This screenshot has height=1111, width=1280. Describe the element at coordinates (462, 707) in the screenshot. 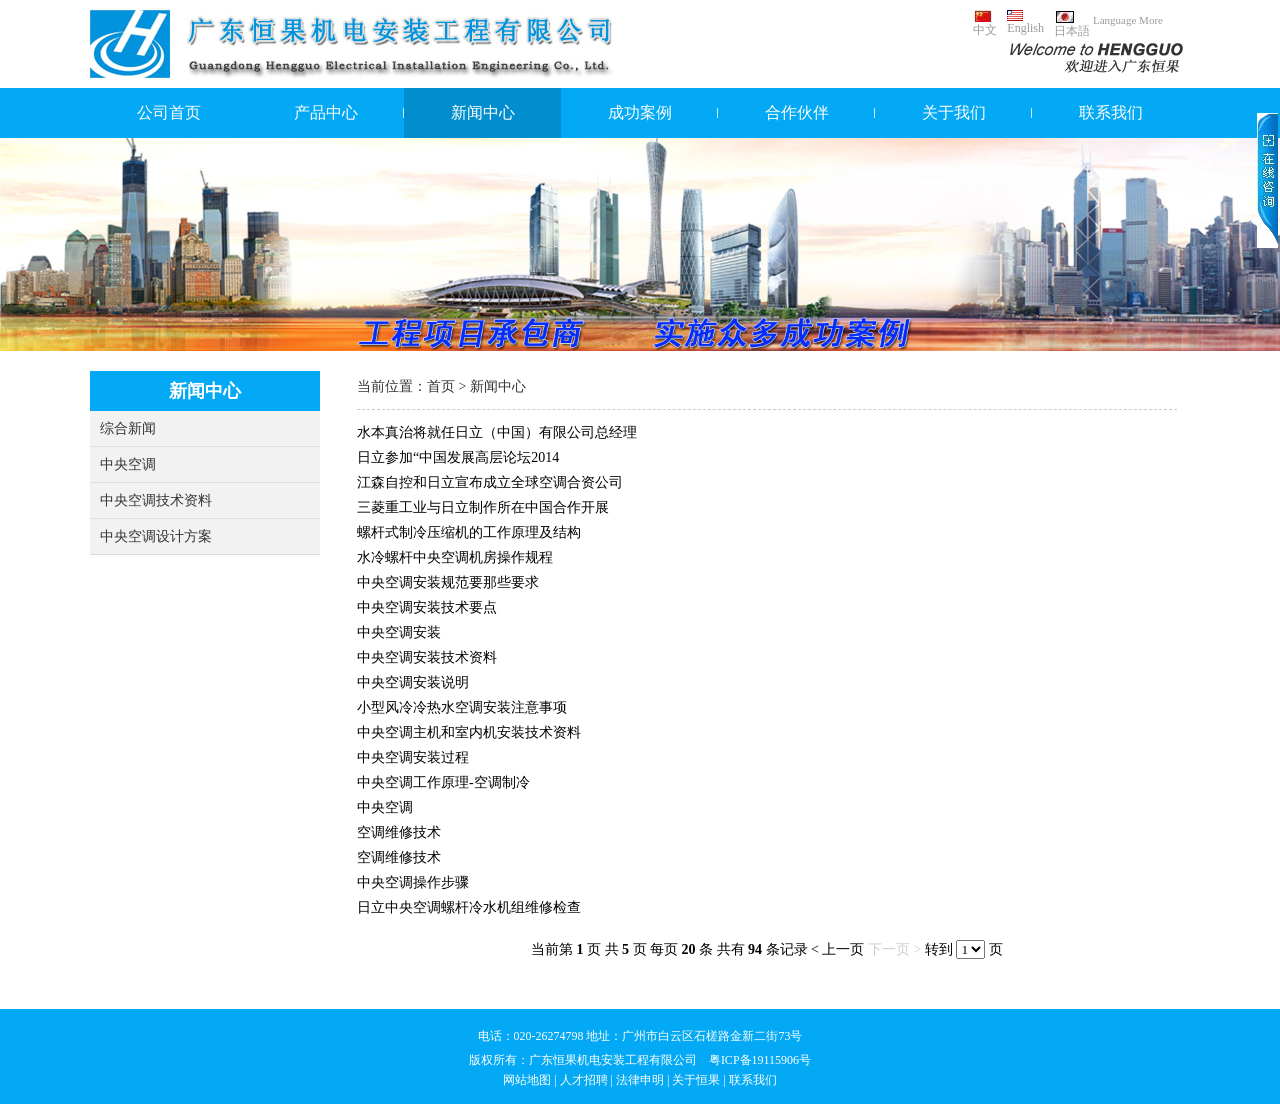

I see `小型风冷冷热水空调安装注意事项` at that location.